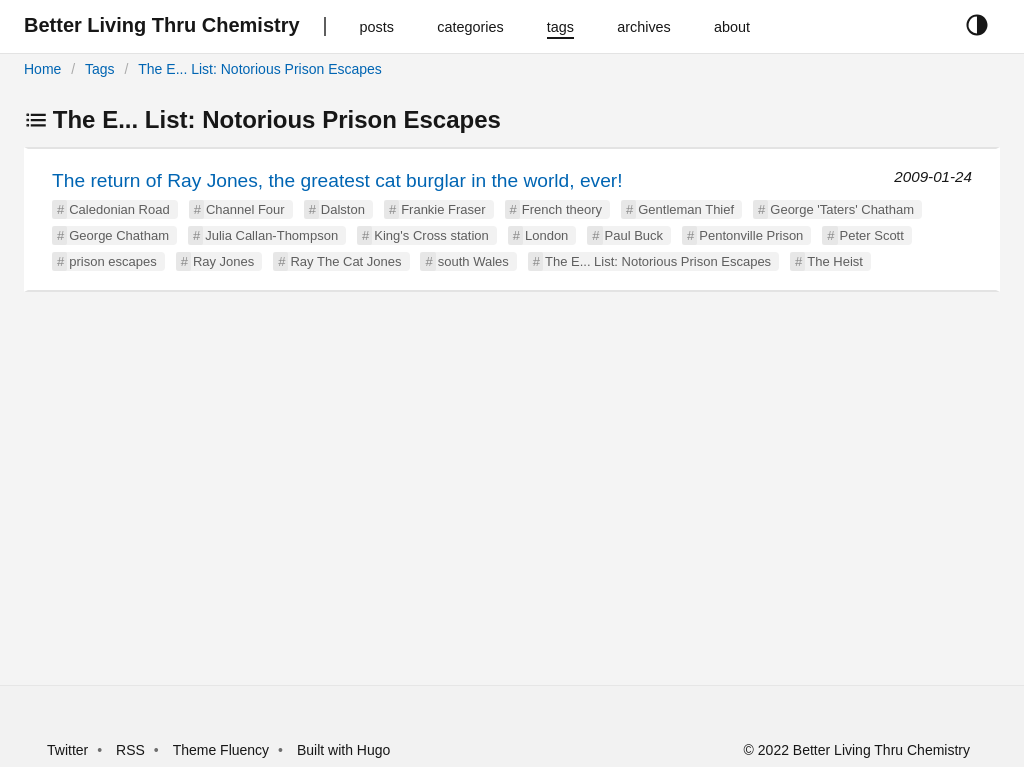 Image resolution: width=1024 pixels, height=767 pixels. What do you see at coordinates (634, 235) in the screenshot?
I see `Paul Buck` at bounding box center [634, 235].